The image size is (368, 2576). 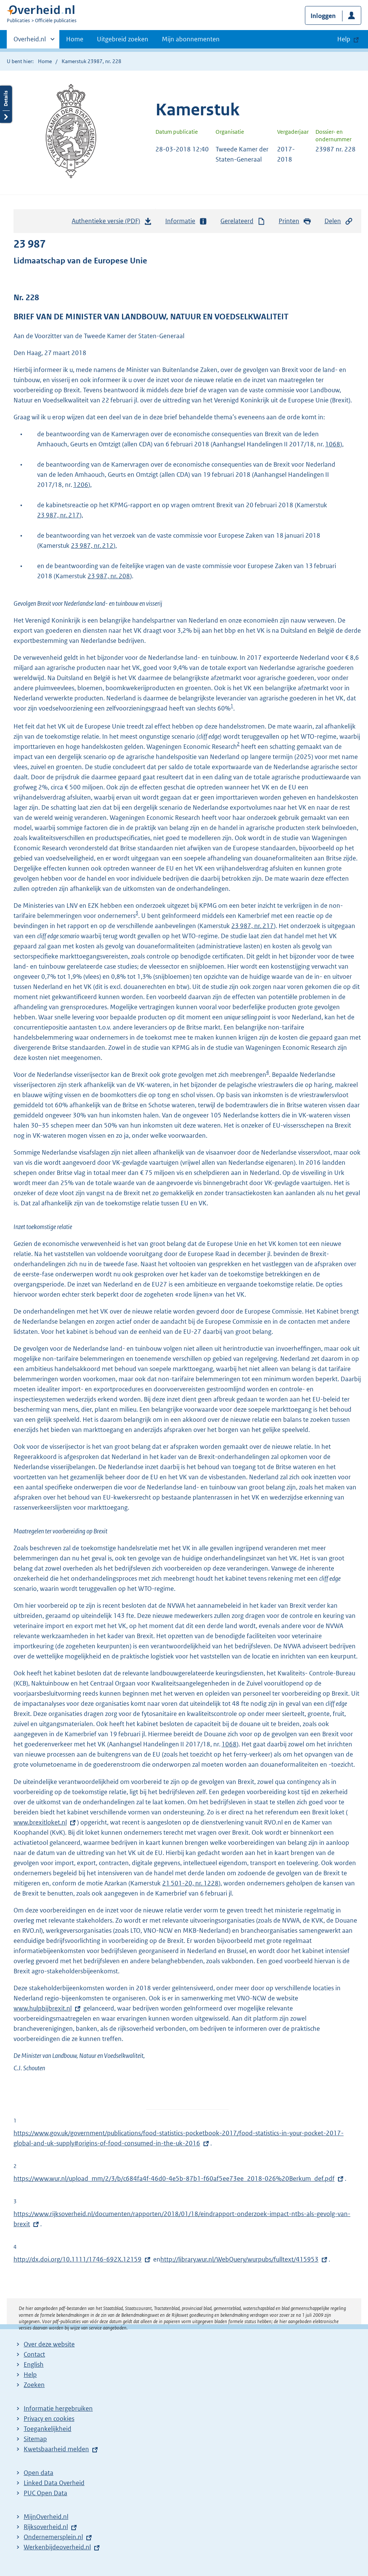 I want to click on Authentieke versie (PDF), so click(x=112, y=223).